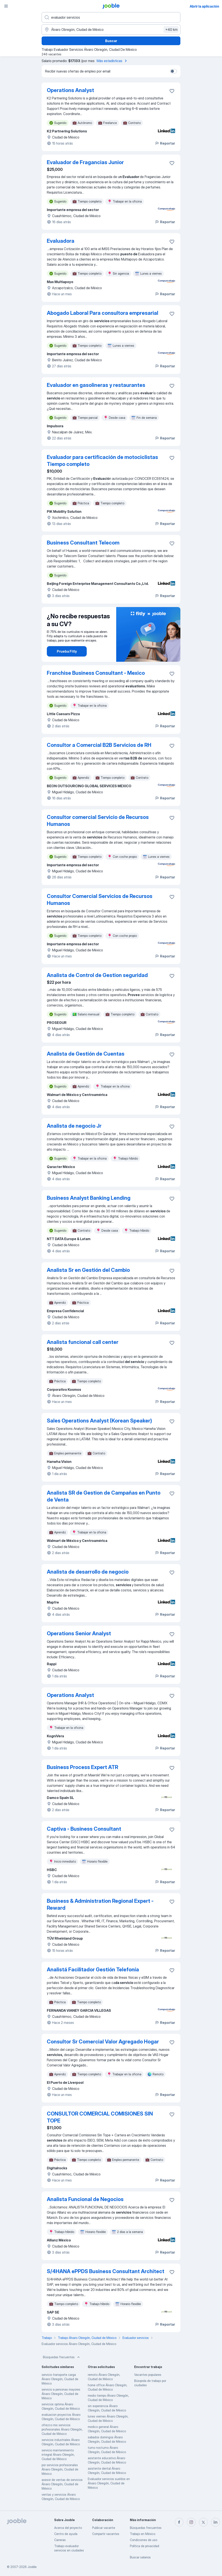 Image resolution: width=222 pixels, height=2576 pixels. What do you see at coordinates (99, 745) in the screenshot?
I see `Consultor a Comercial B2B Servicios de RH` at bounding box center [99, 745].